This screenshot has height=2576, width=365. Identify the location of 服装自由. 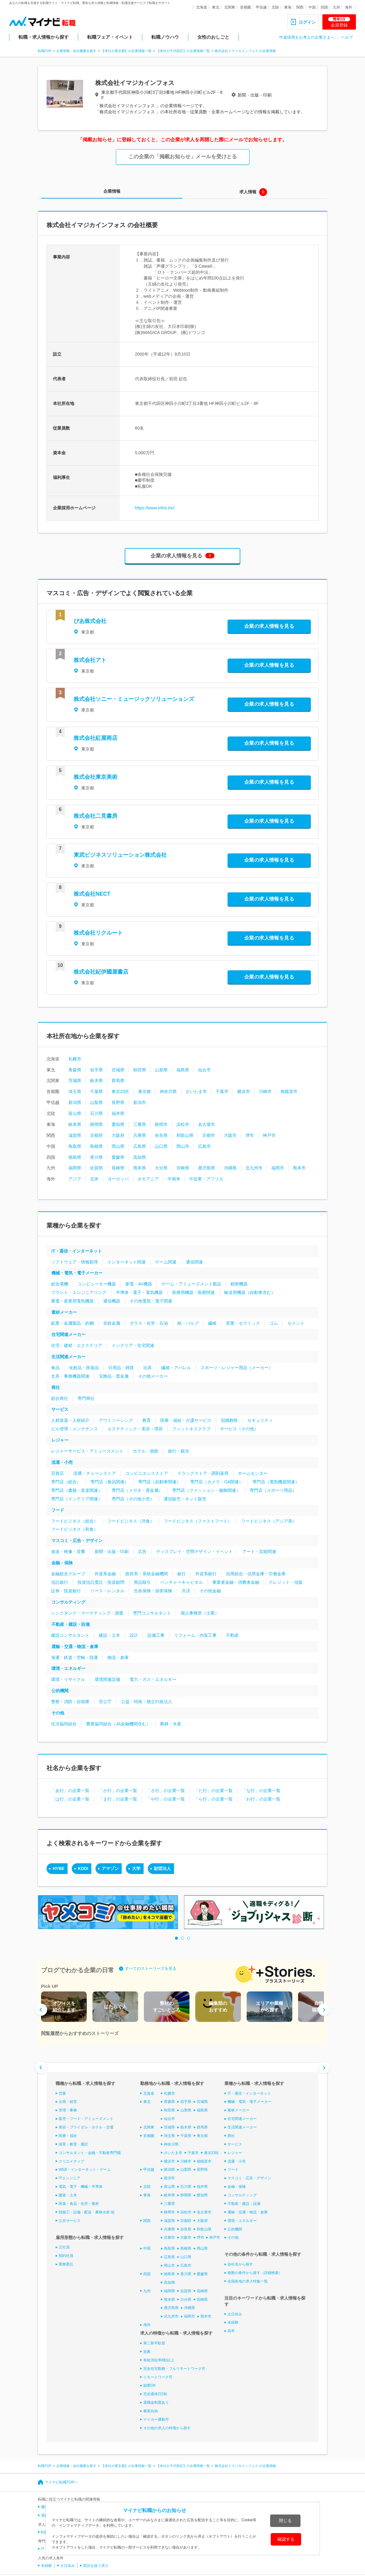
(150, 2411).